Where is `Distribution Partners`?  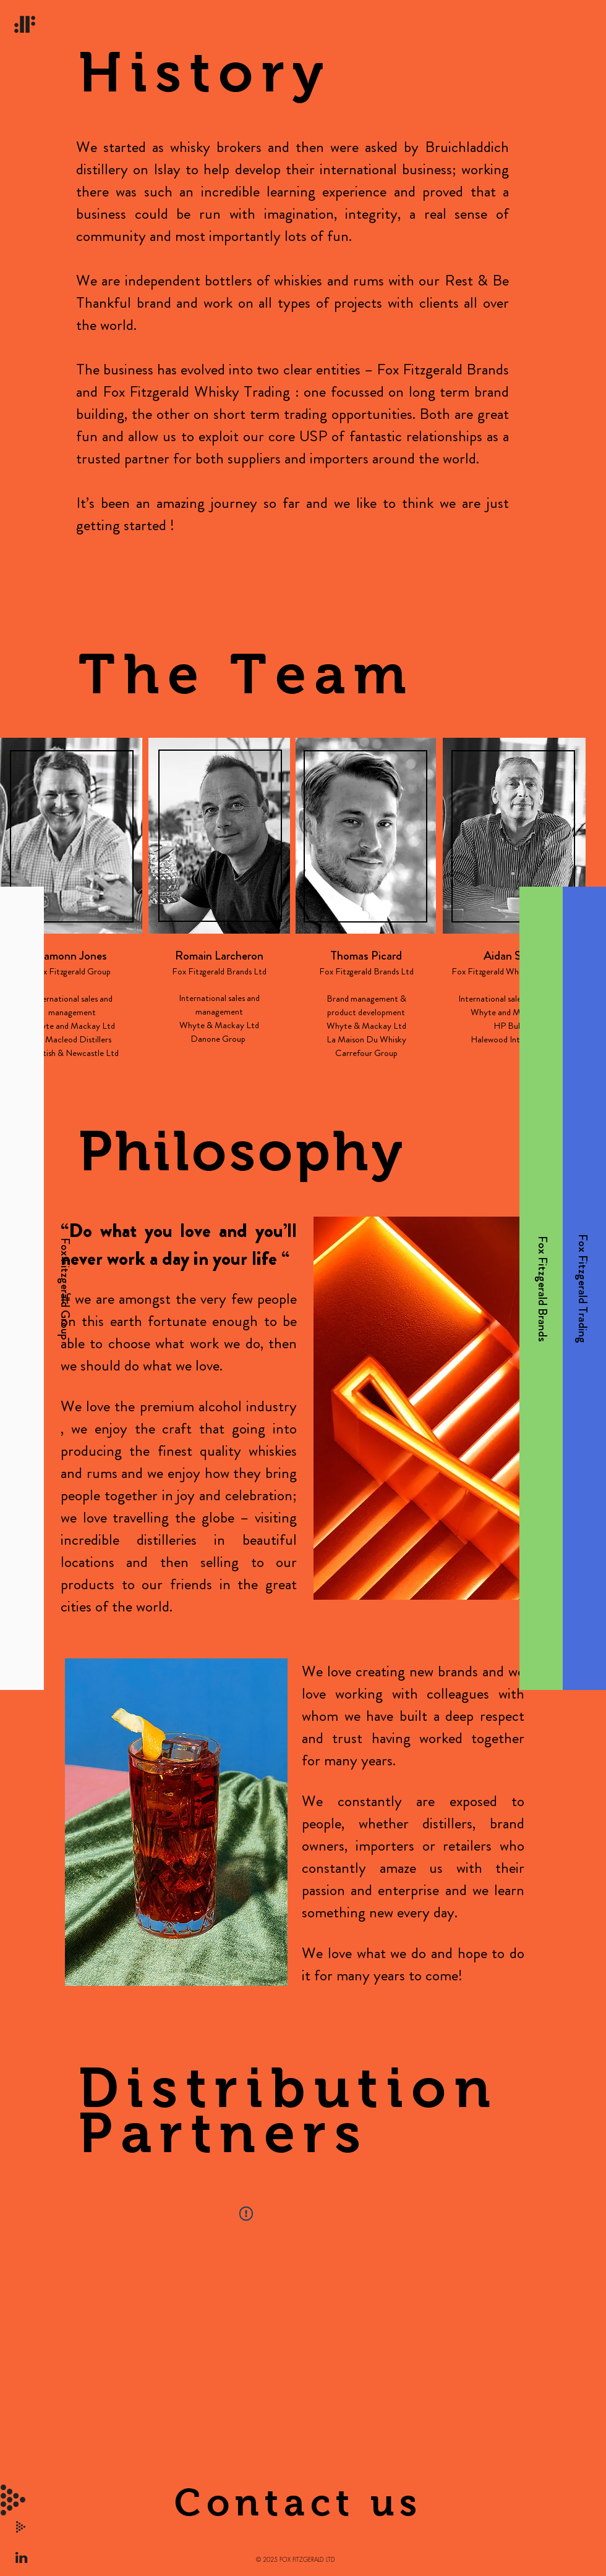
Distribution Partners is located at coordinates (288, 2110).